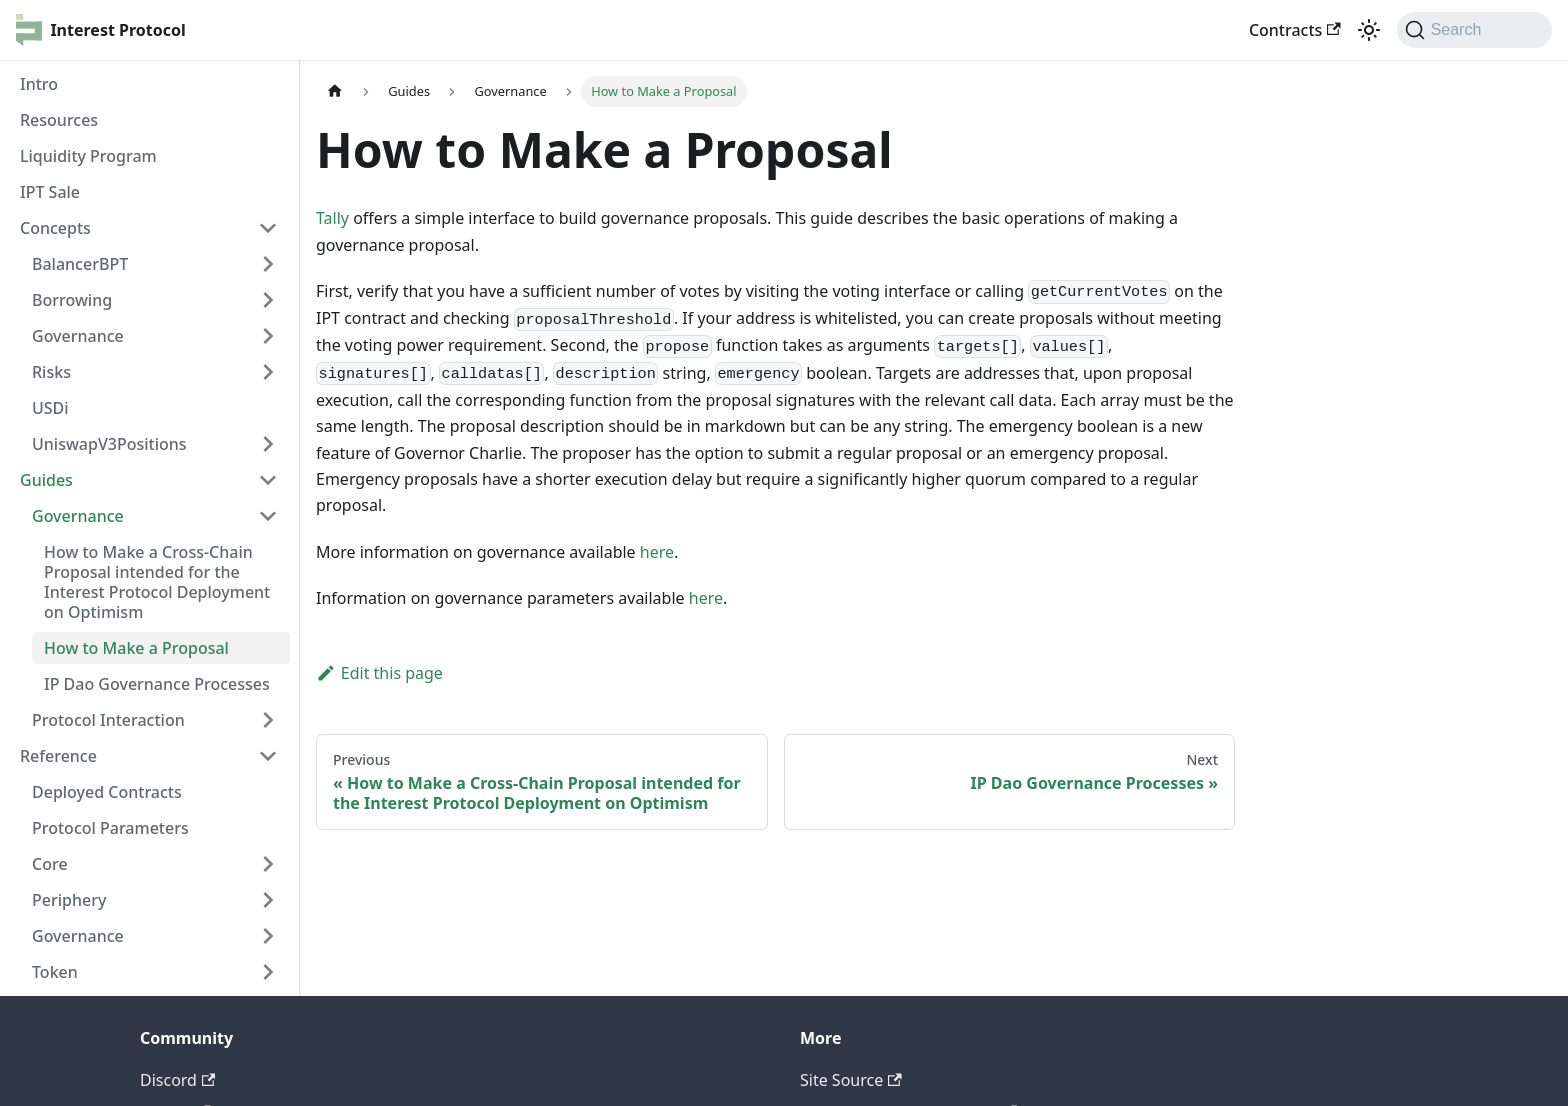 This screenshot has width=1568, height=1106. I want to click on Token, so click(55, 972).